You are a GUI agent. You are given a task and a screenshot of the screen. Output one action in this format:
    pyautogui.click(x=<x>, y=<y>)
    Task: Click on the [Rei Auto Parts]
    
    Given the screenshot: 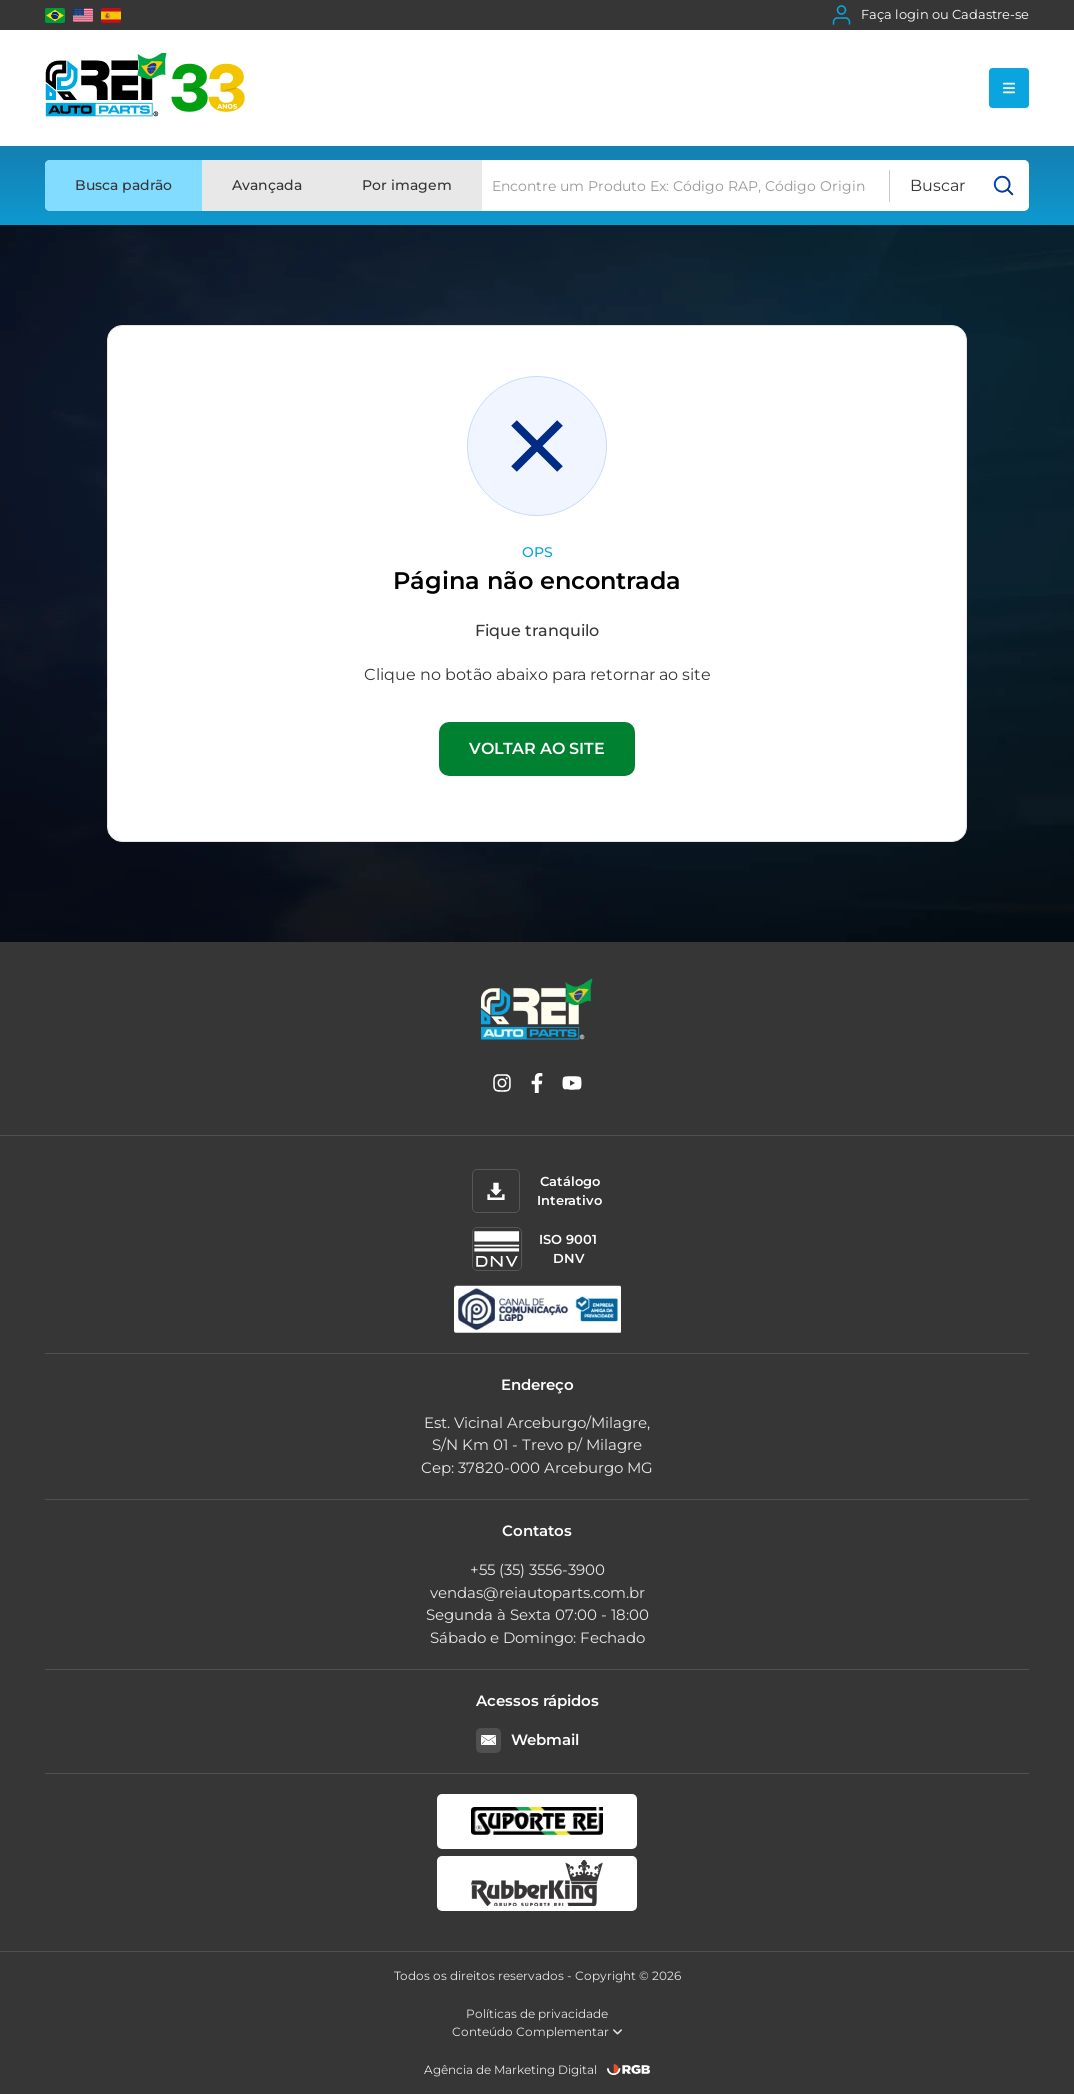 What is the action you would take?
    pyautogui.click(x=145, y=88)
    